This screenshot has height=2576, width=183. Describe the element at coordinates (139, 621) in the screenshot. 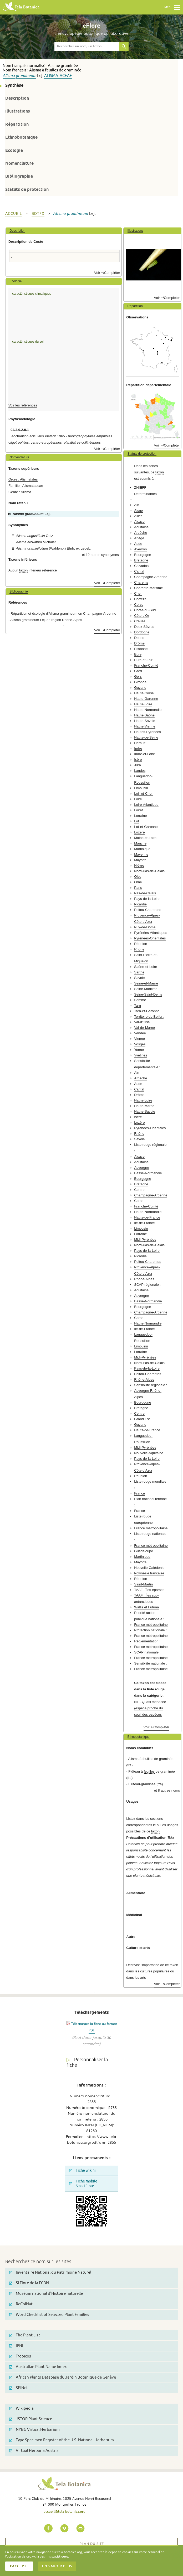

I see `Creuse` at that location.